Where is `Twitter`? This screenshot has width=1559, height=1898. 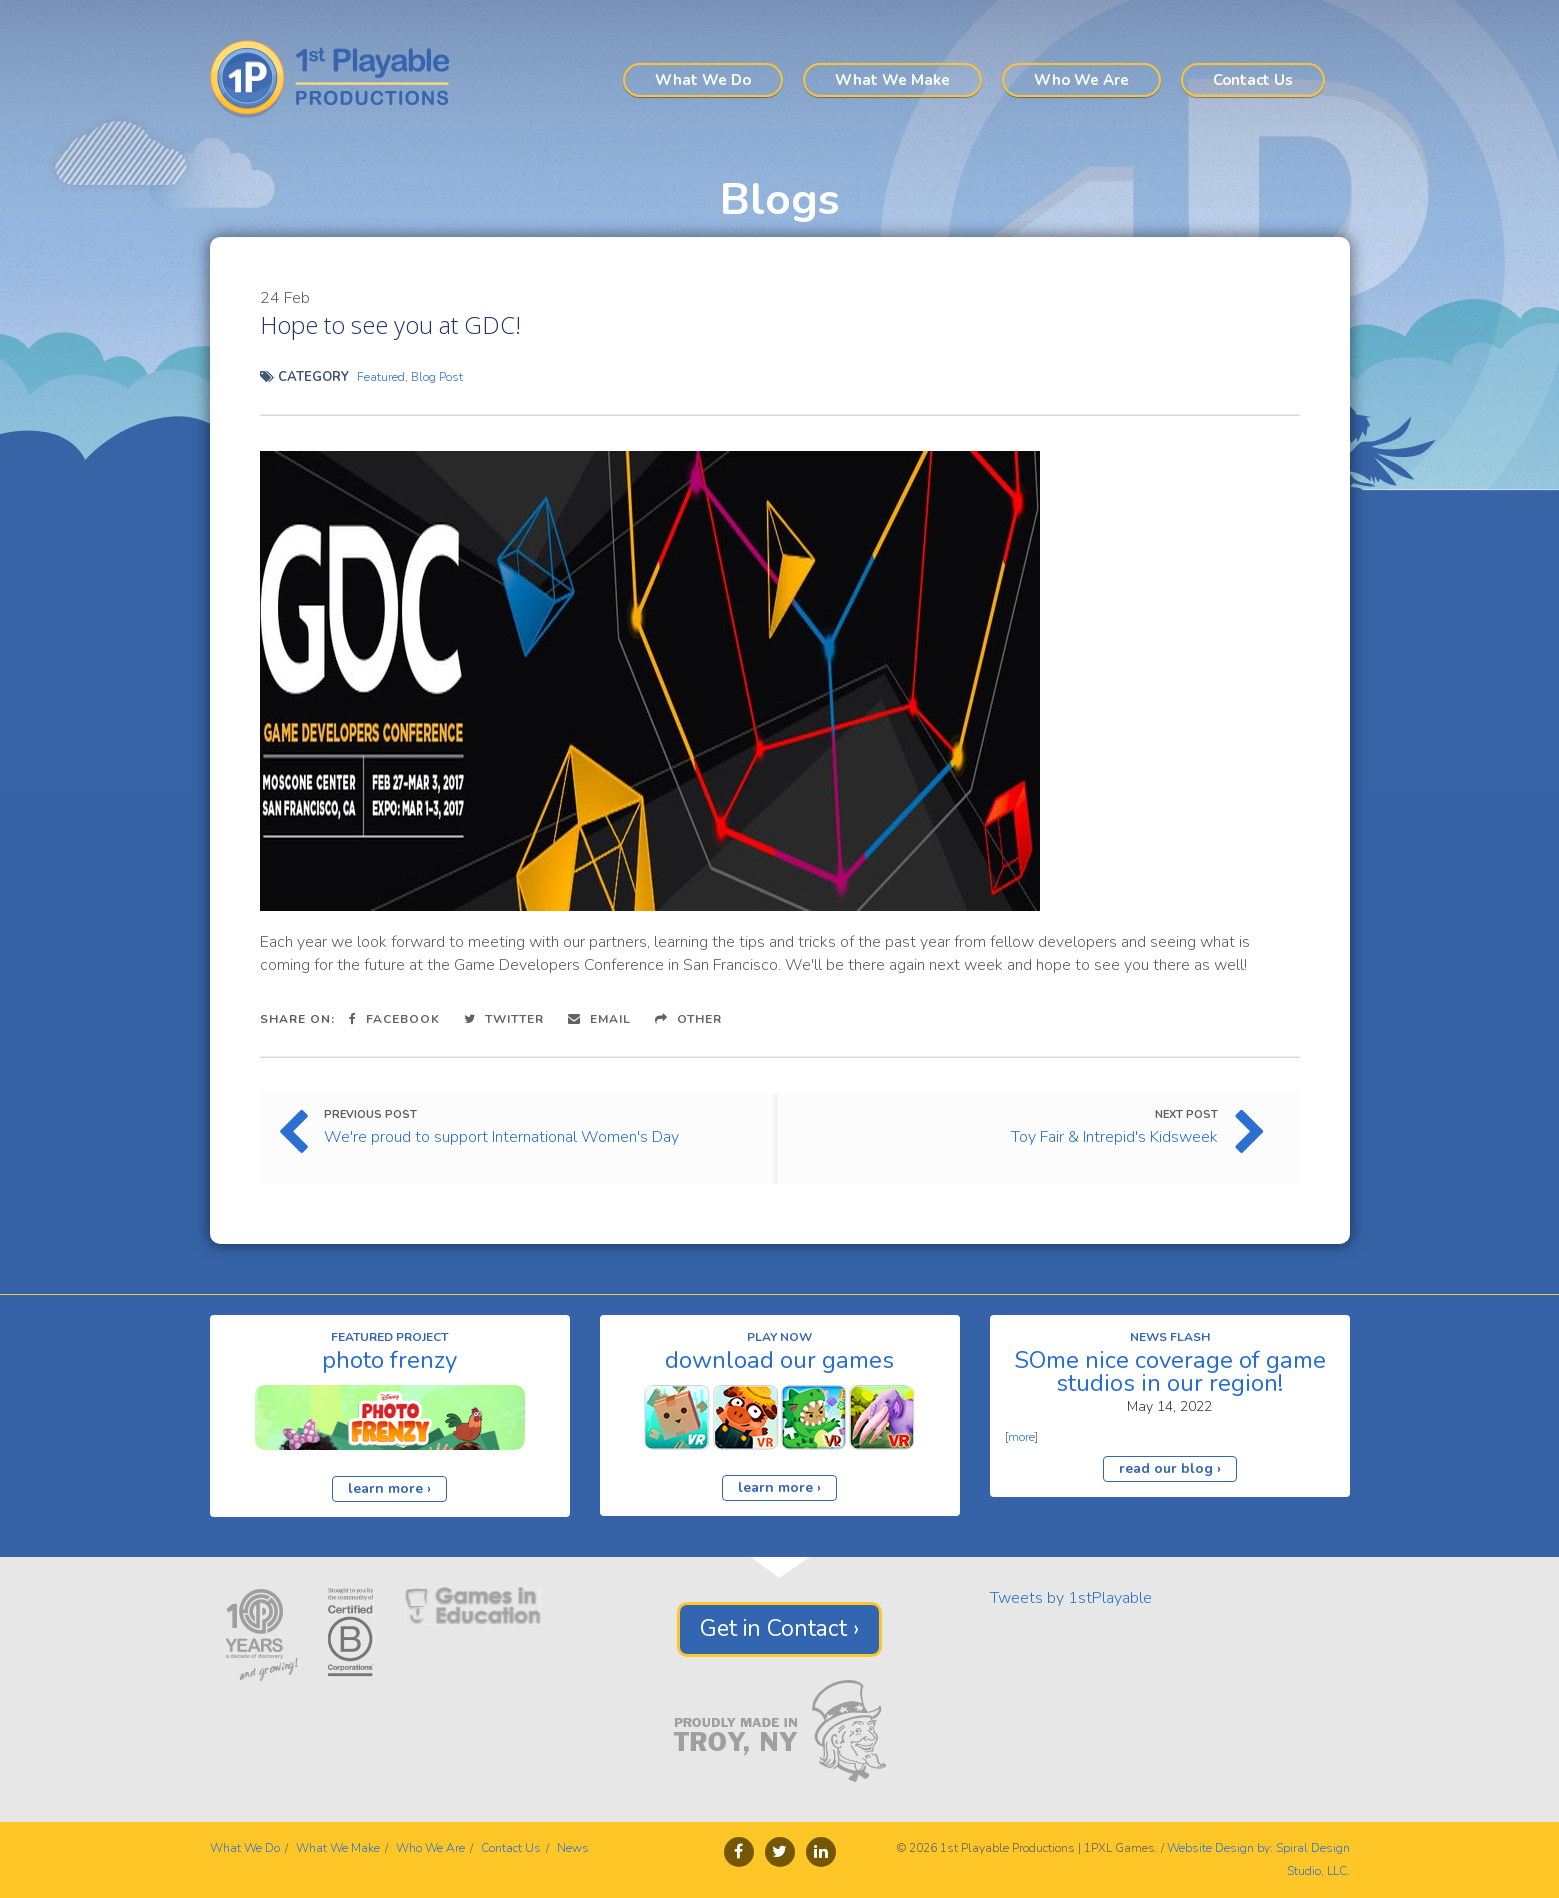
Twitter is located at coordinates (504, 1019).